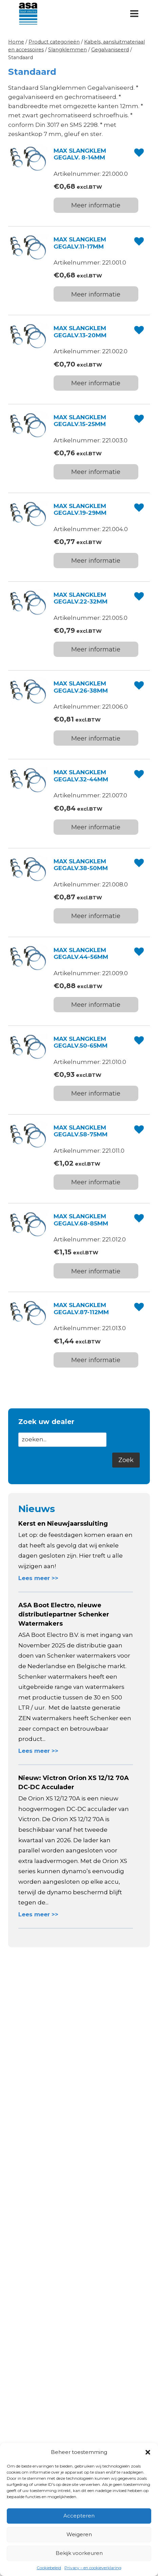 Image resolution: width=158 pixels, height=2576 pixels. Describe the element at coordinates (49, 2567) in the screenshot. I see `Cookiebeleid` at that location.